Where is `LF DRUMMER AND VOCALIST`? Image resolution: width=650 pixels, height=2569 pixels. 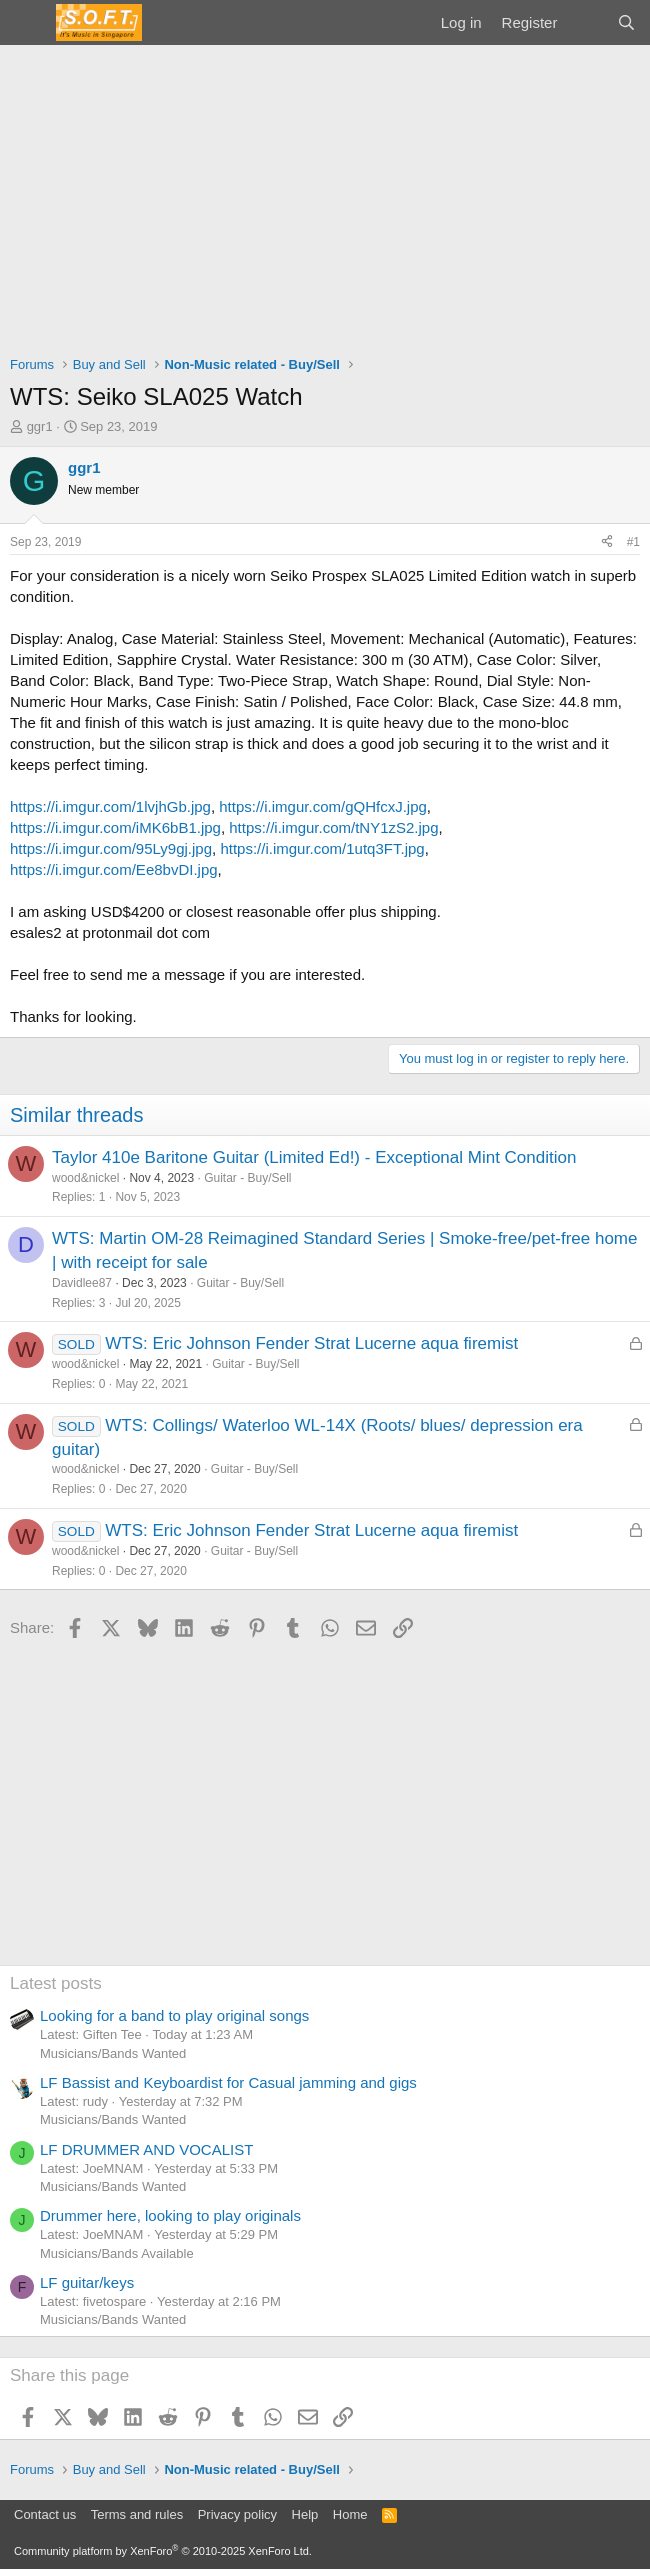
LF DRUMMER AND VOCALIST is located at coordinates (146, 2149).